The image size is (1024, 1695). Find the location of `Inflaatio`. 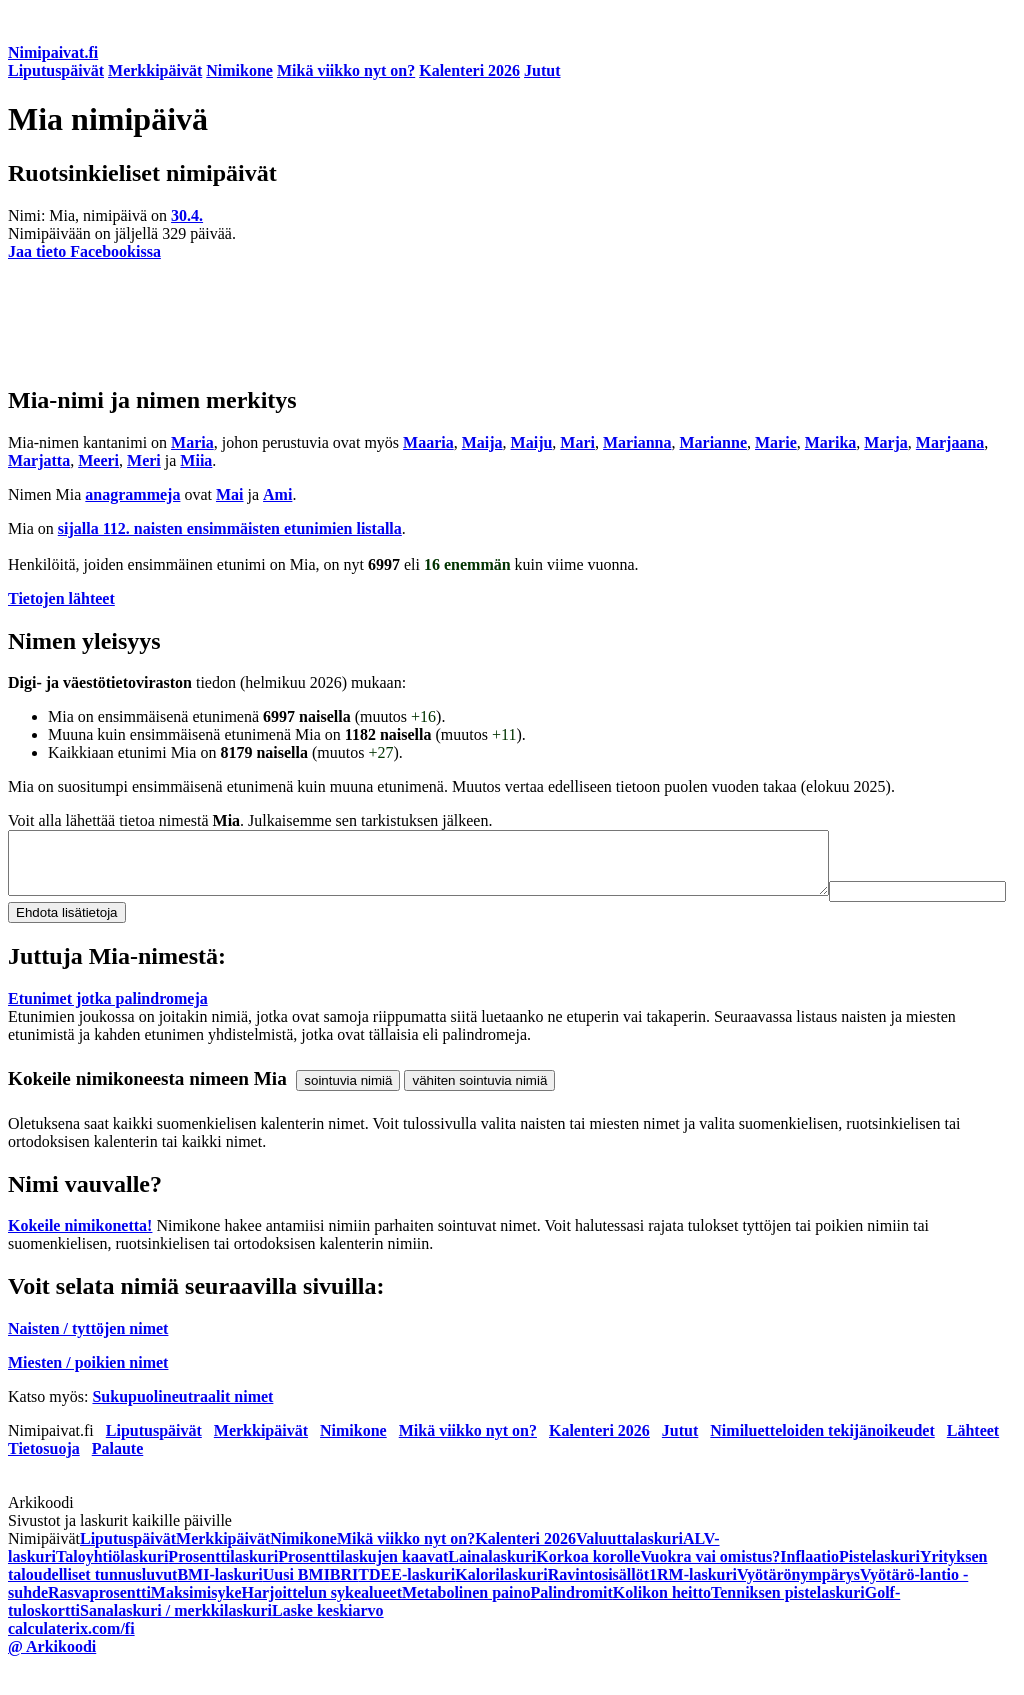

Inflaatio is located at coordinates (809, 1587).